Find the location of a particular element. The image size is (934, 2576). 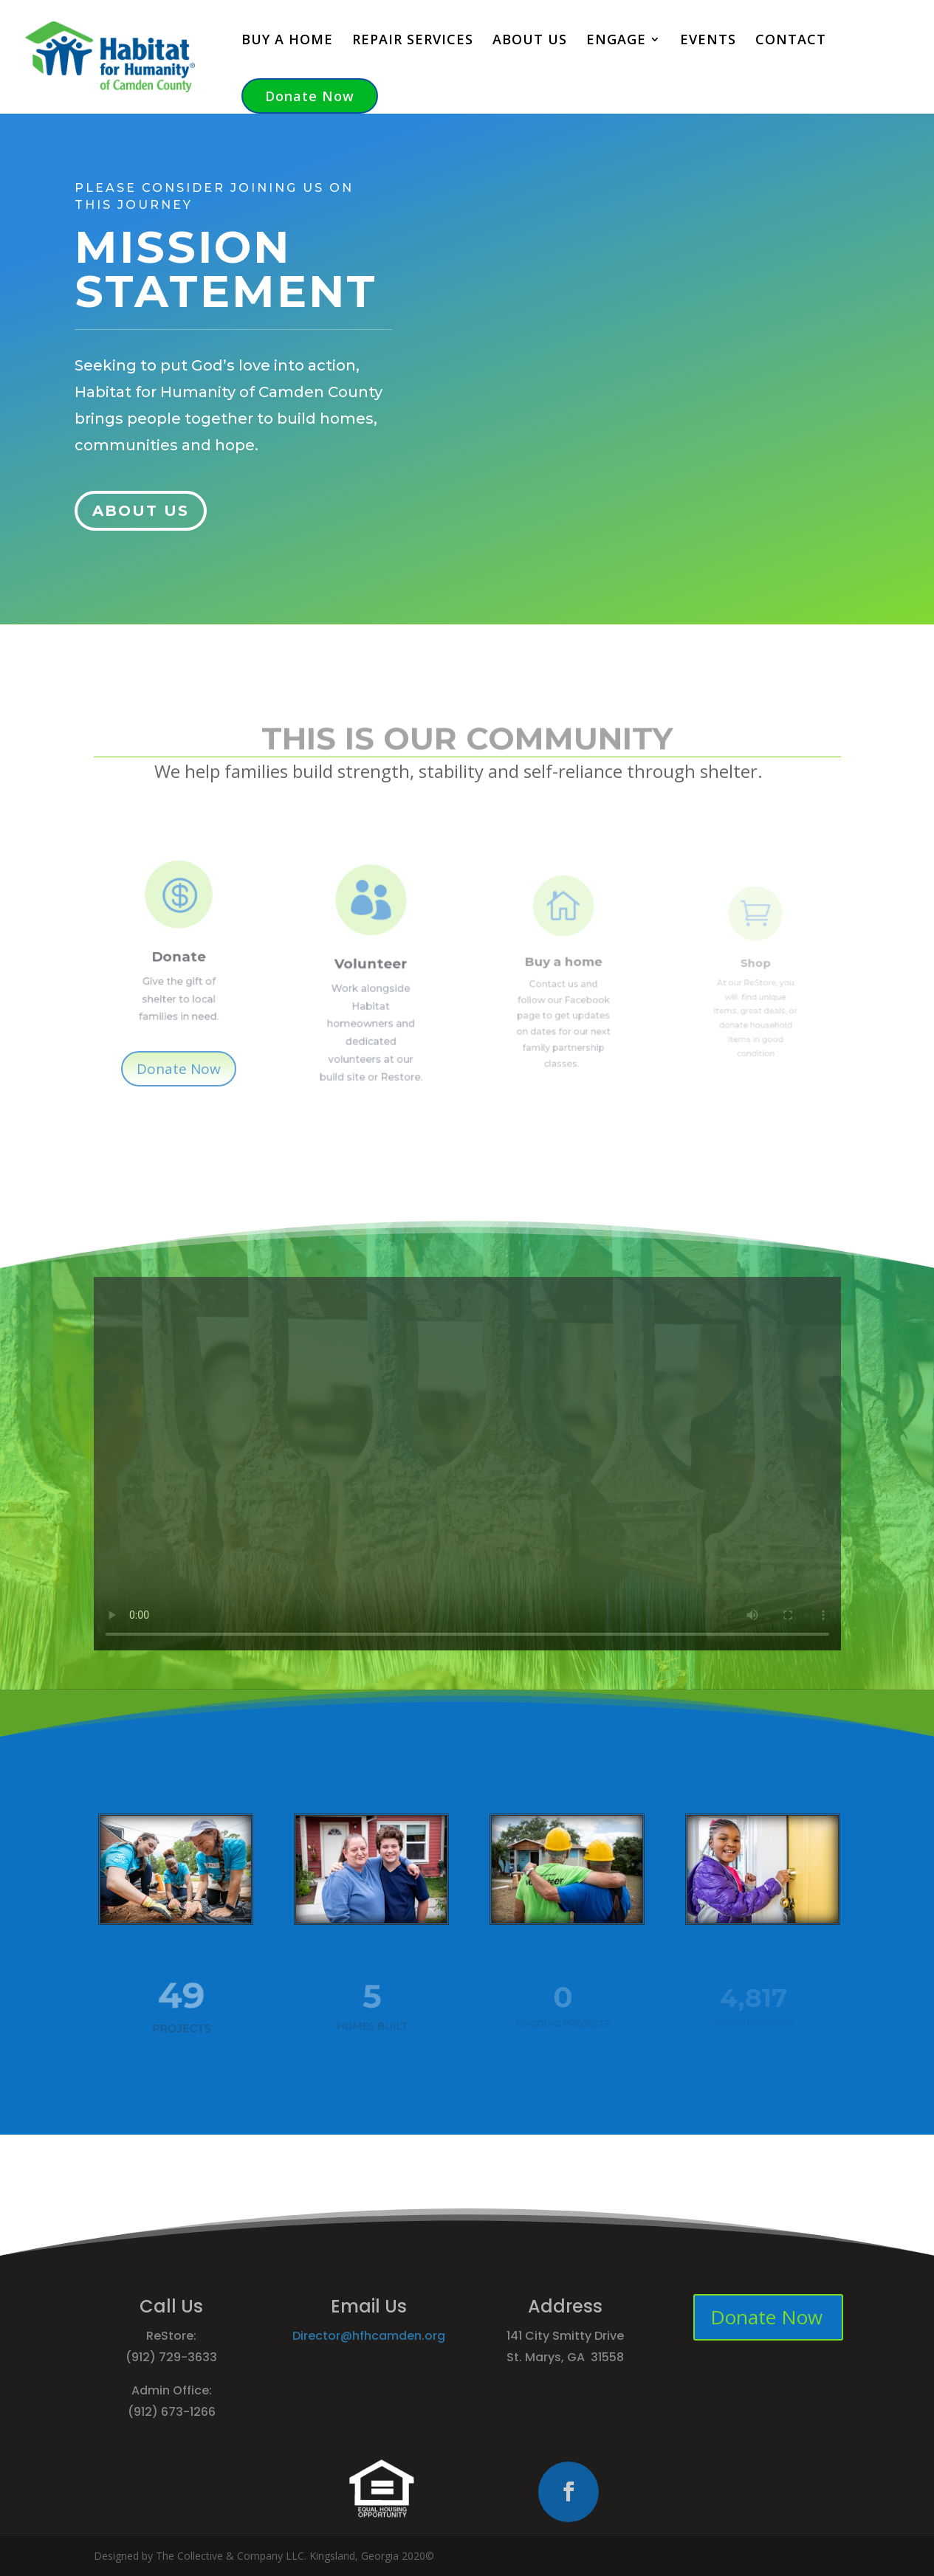

BUY A HOME is located at coordinates (287, 41).